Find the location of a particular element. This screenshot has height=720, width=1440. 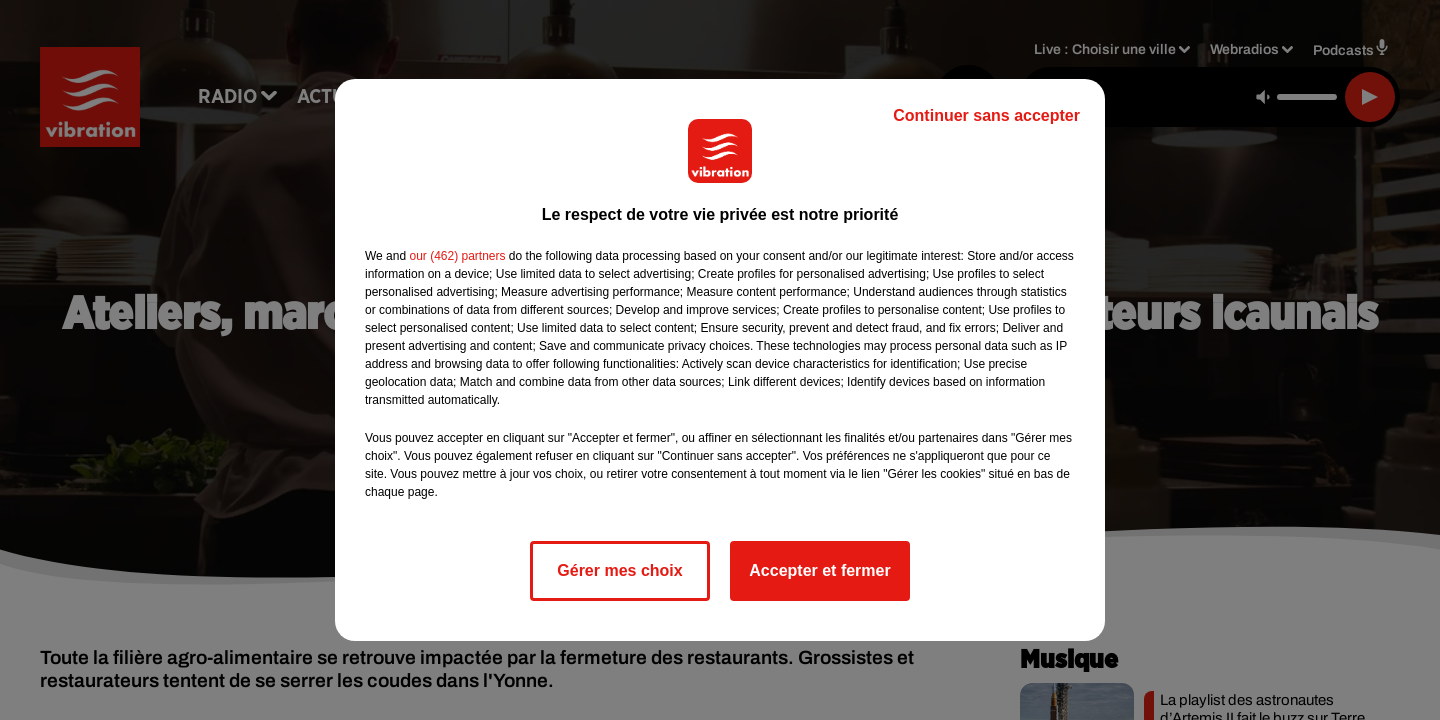

our (462) partners [button] is located at coordinates (457, 256).